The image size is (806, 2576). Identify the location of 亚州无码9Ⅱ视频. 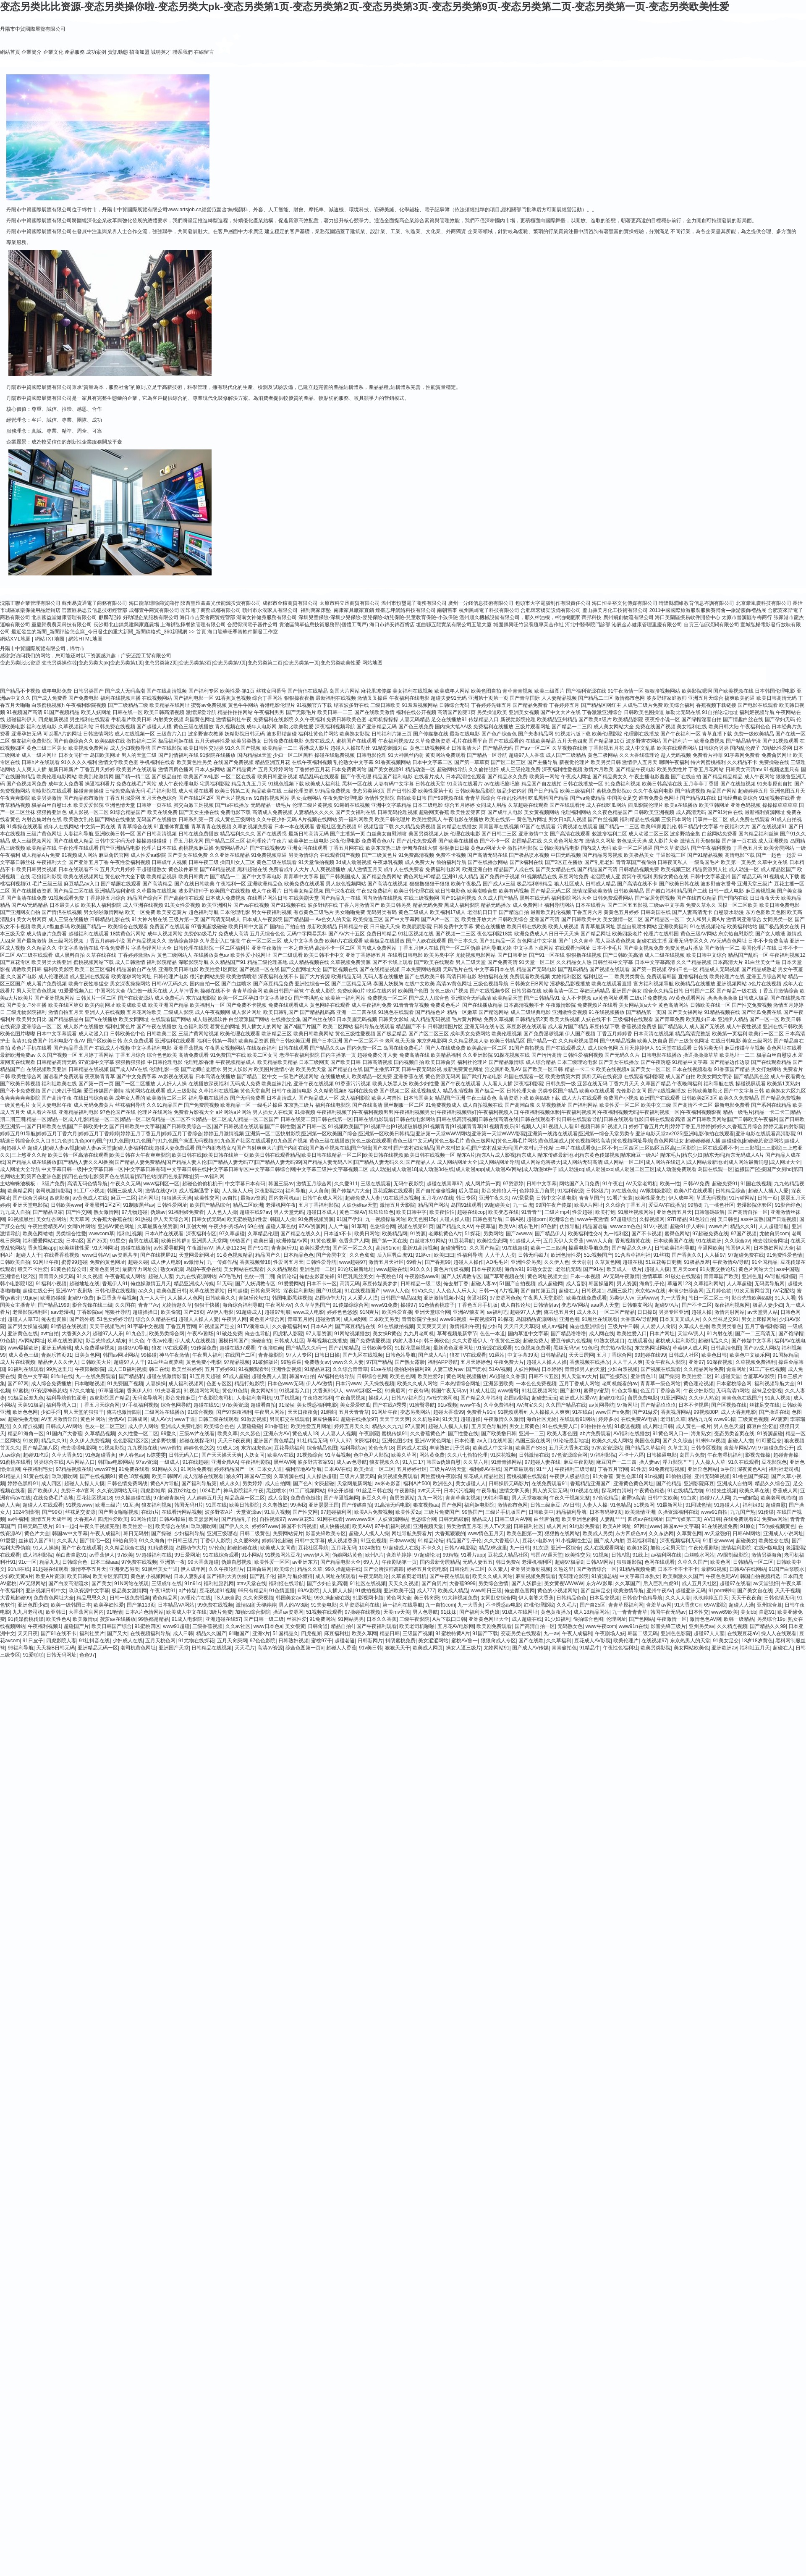
(712, 1476).